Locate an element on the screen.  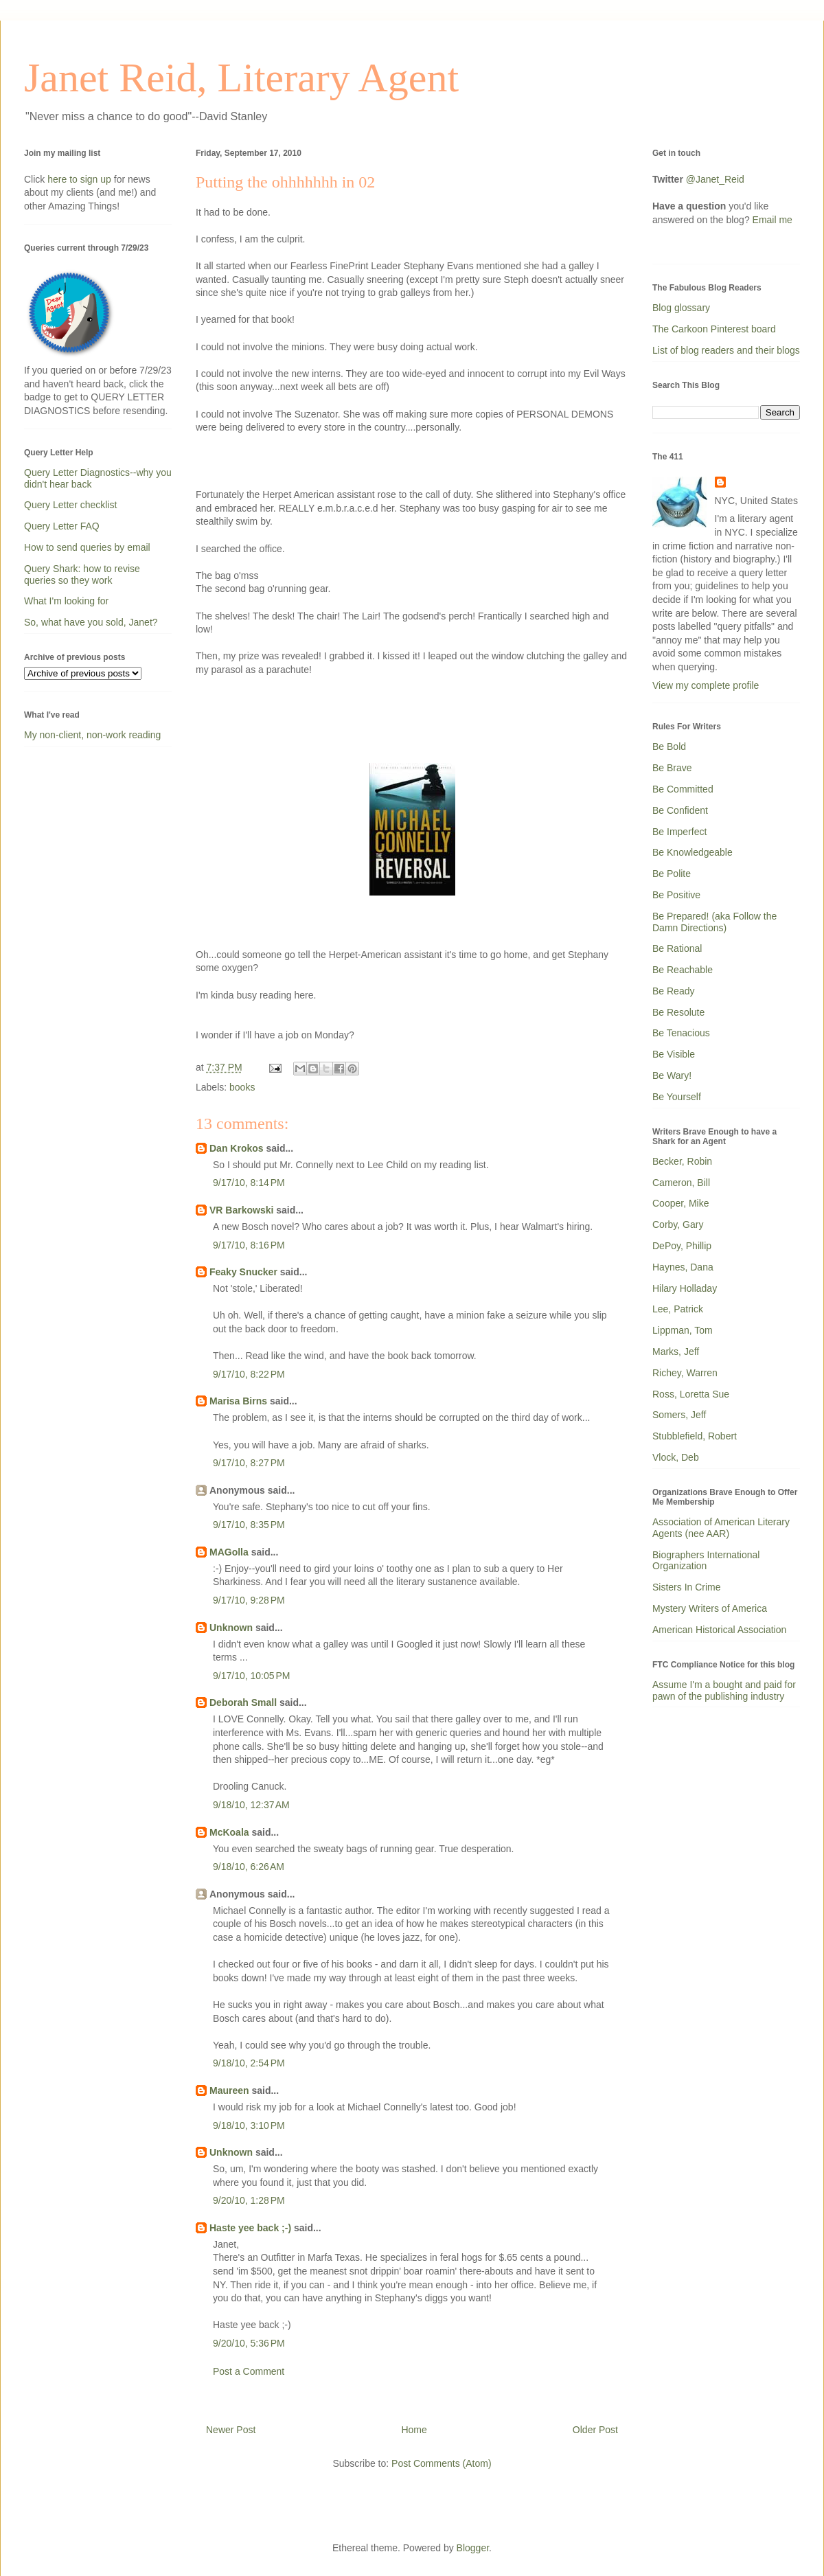
How to send queries by email is located at coordinates (87, 547).